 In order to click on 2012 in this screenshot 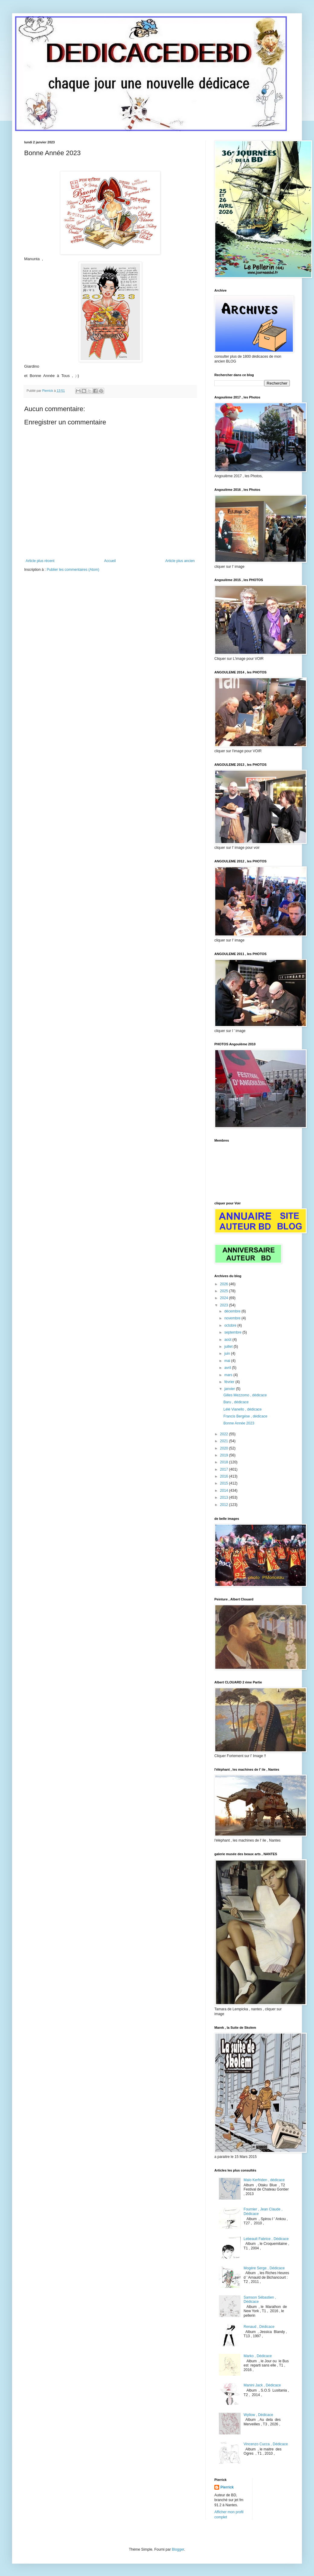, I will do `click(224, 1505)`.